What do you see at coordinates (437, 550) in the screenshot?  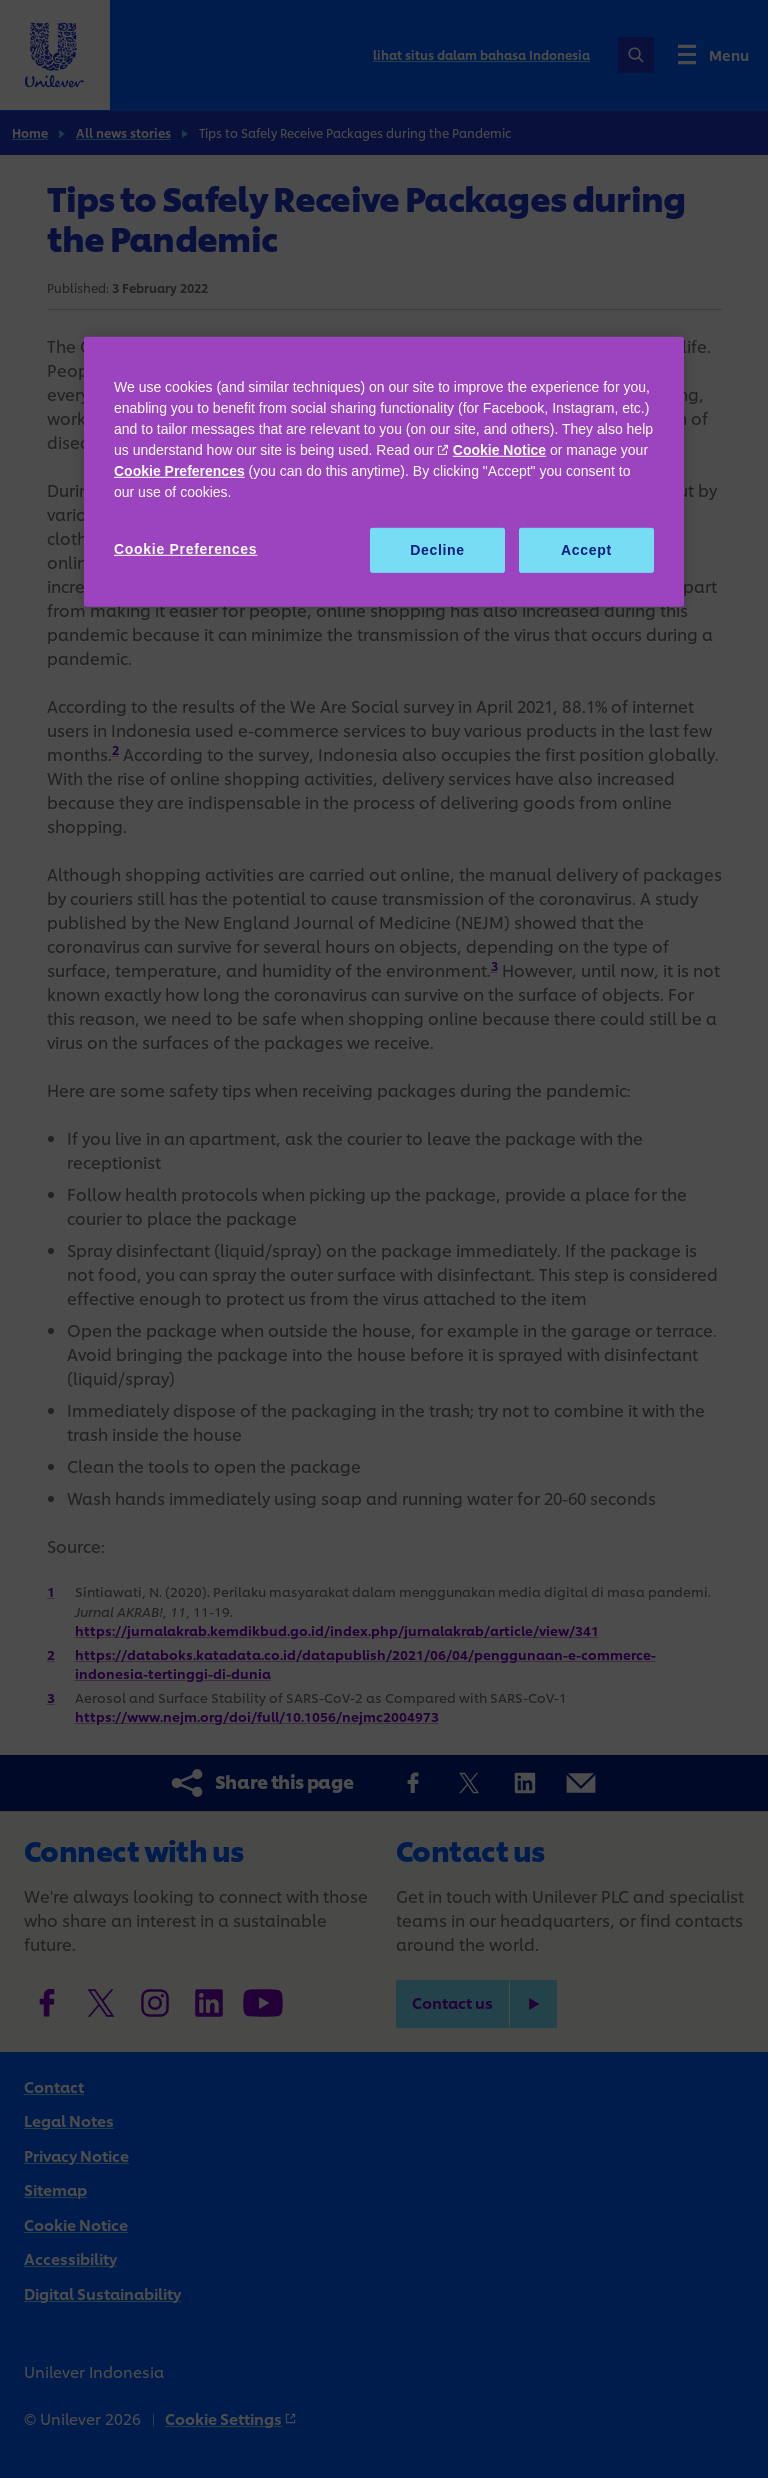 I see `Decline` at bounding box center [437, 550].